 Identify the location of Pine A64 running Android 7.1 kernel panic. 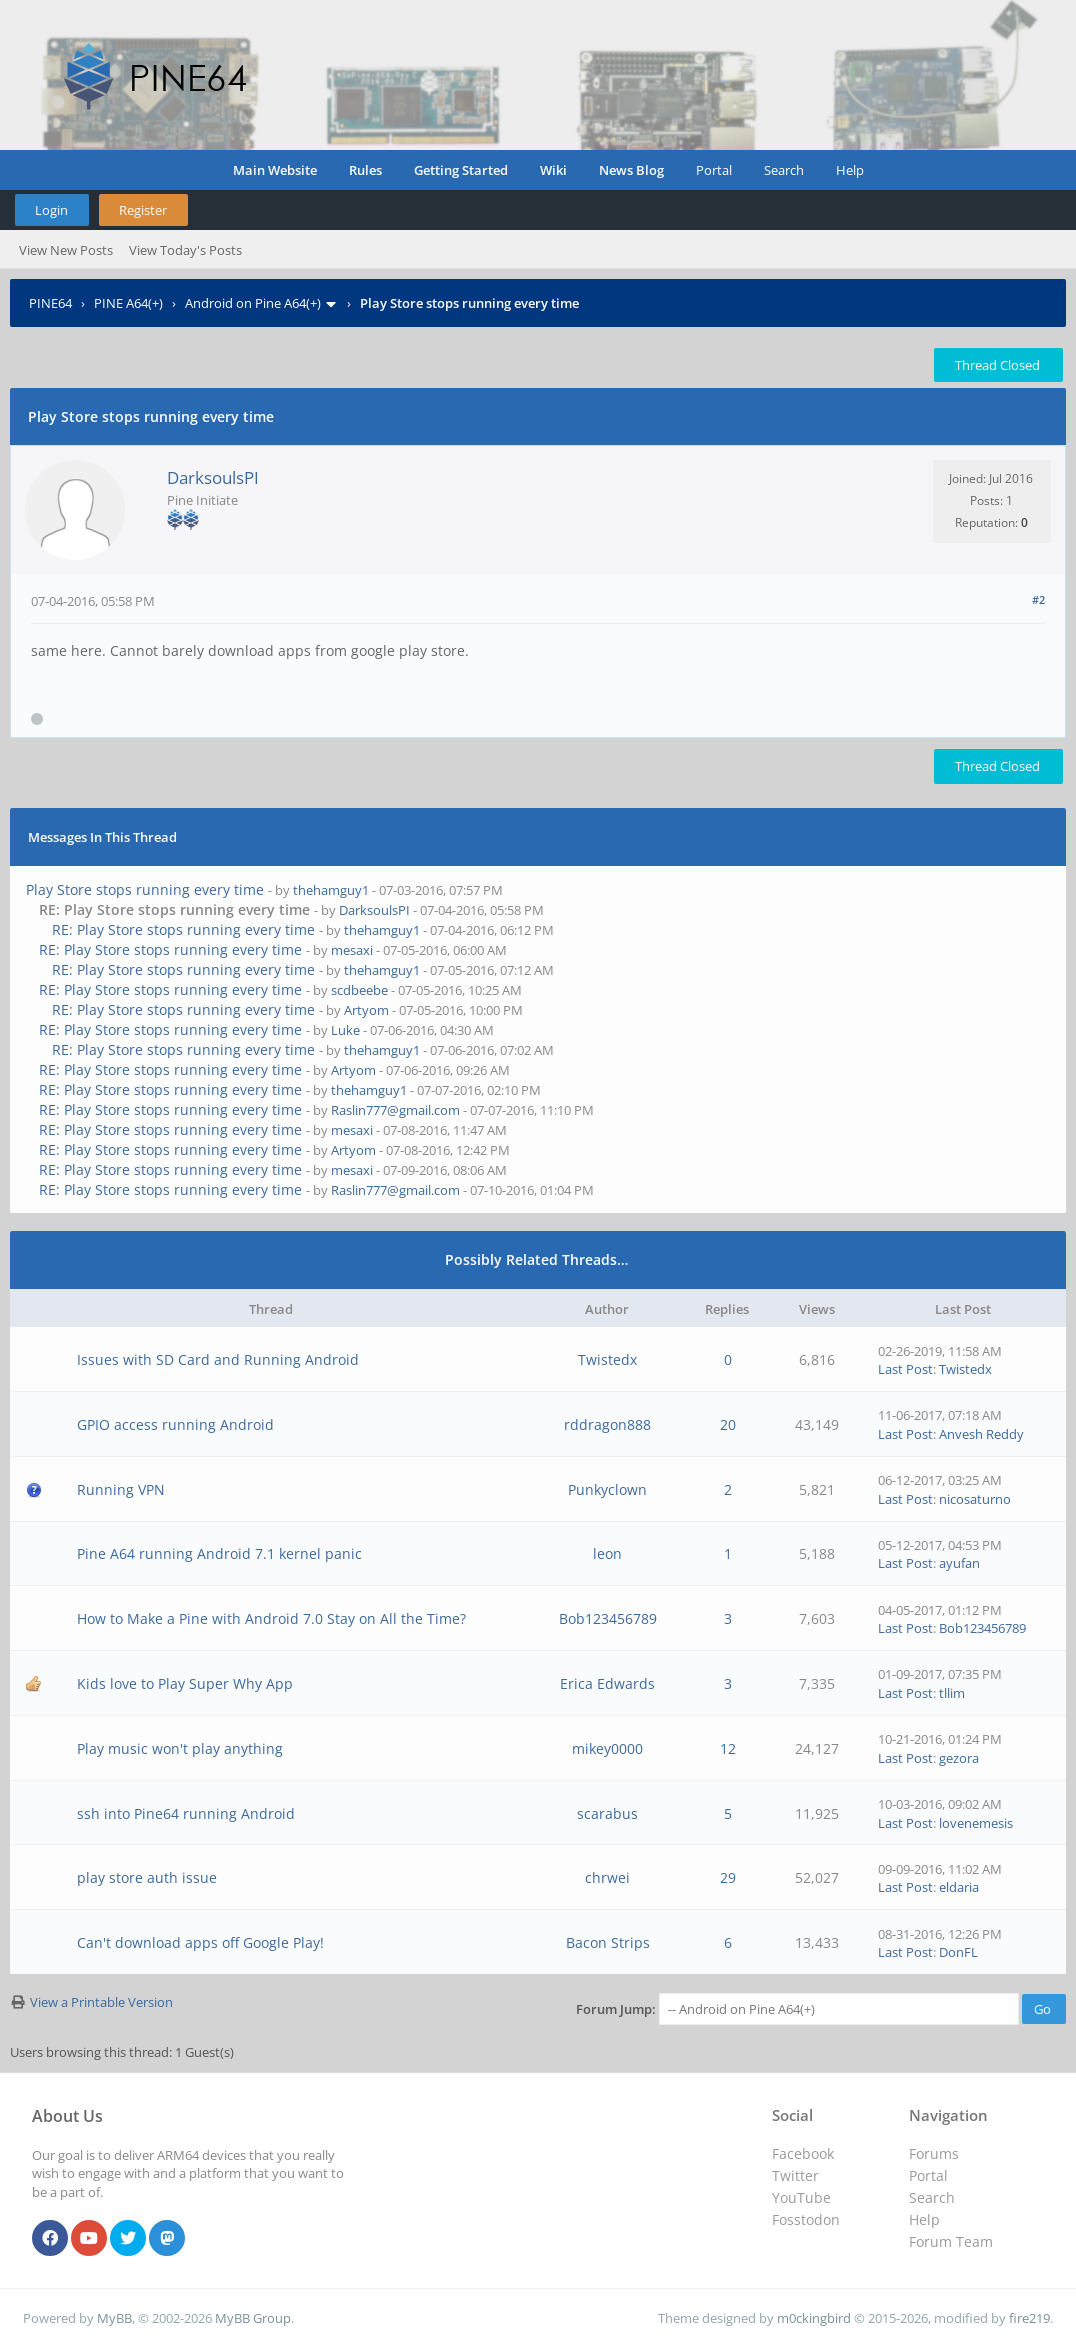
(219, 1553).